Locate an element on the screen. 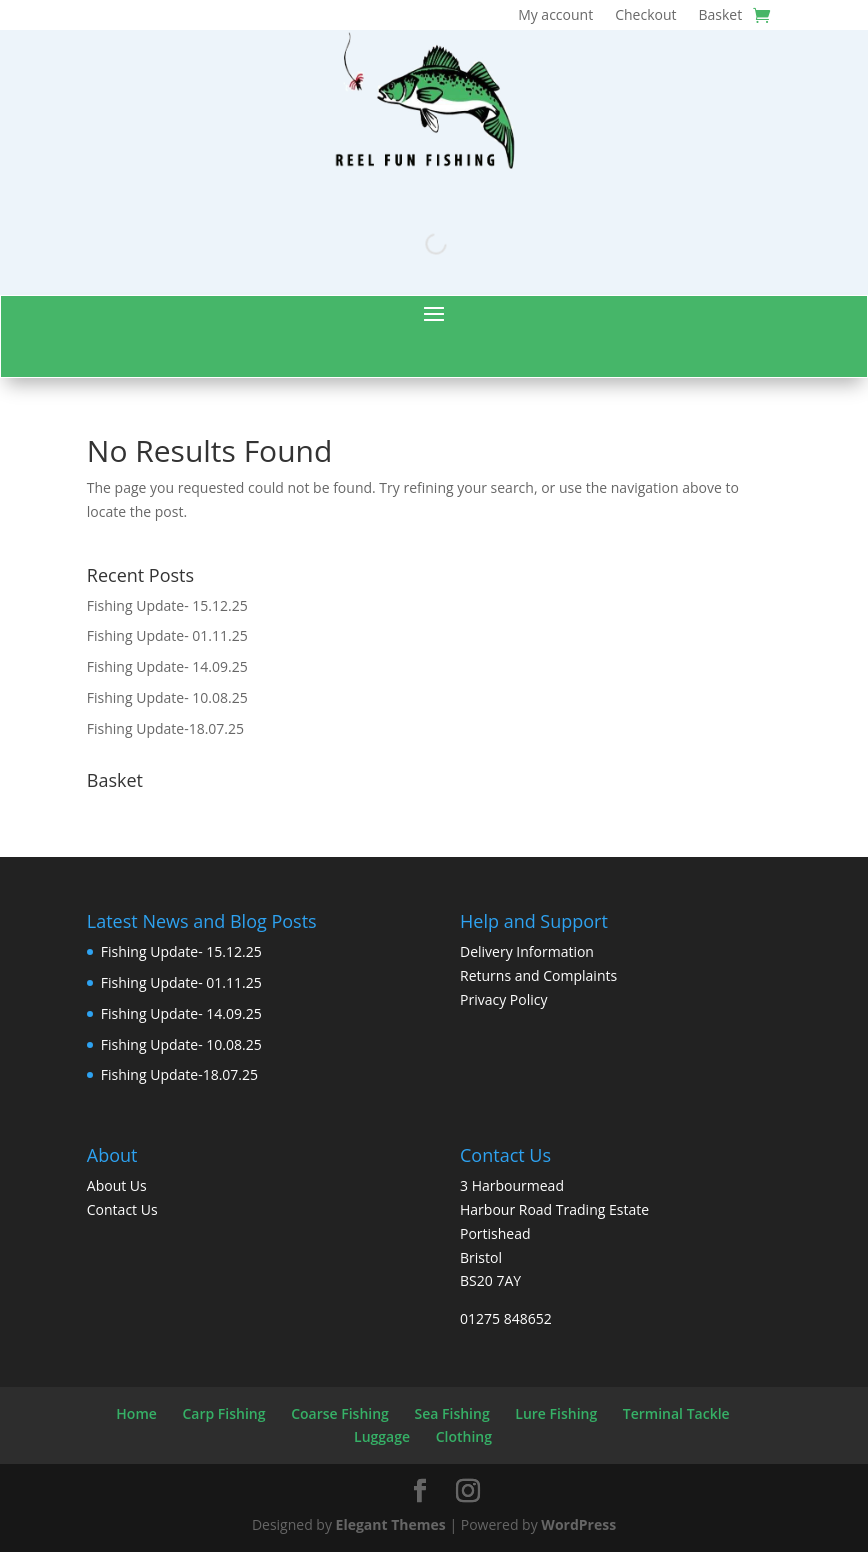 The height and width of the screenshot is (1552, 868). Carp Fishing is located at coordinates (223, 1413).